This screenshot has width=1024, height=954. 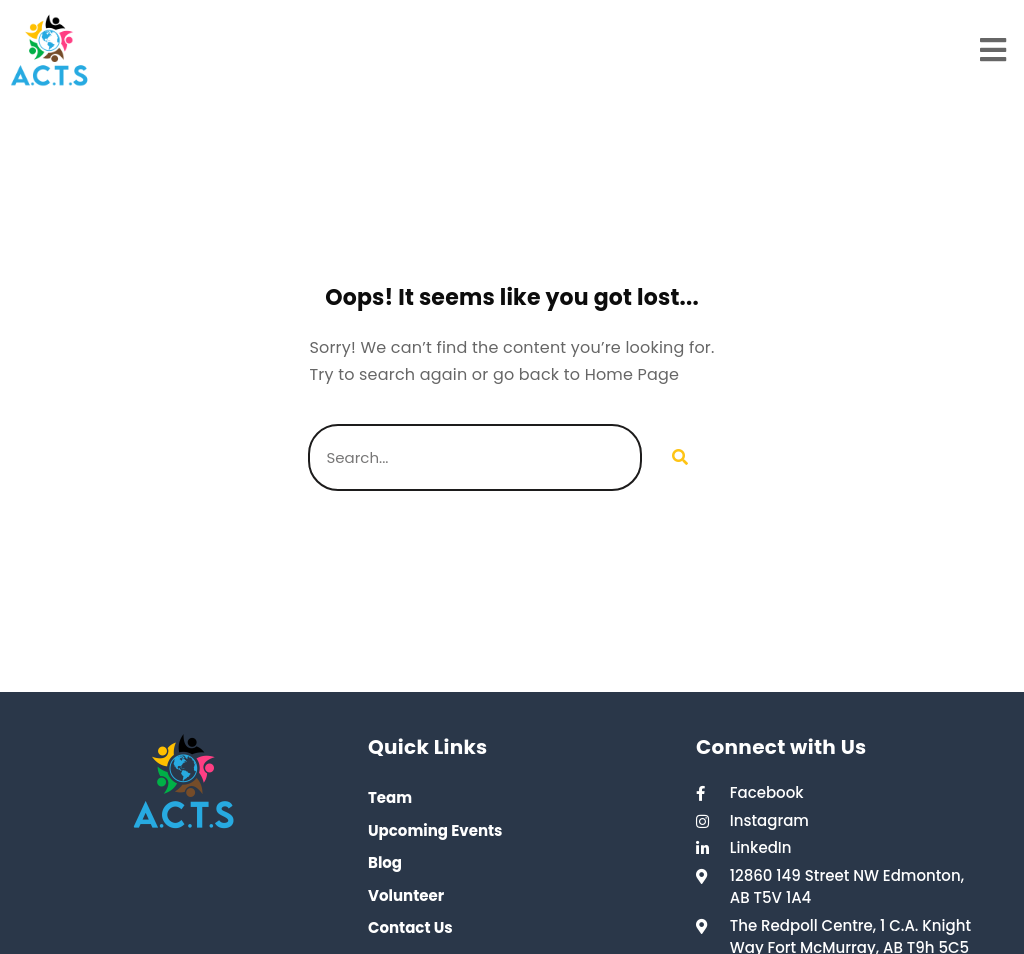 I want to click on Contact Us, so click(x=410, y=927).